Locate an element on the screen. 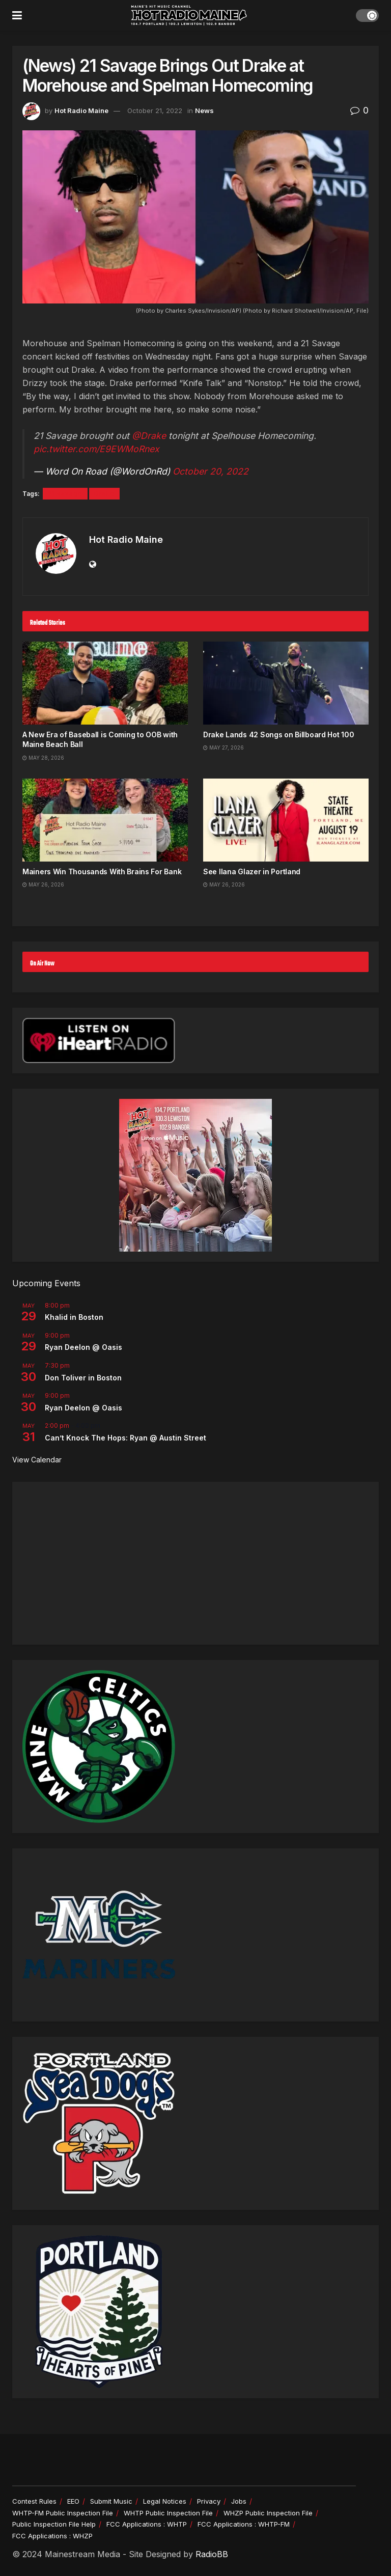  [Read article: See Ilana Glazer in Portland] is located at coordinates (286, 820).